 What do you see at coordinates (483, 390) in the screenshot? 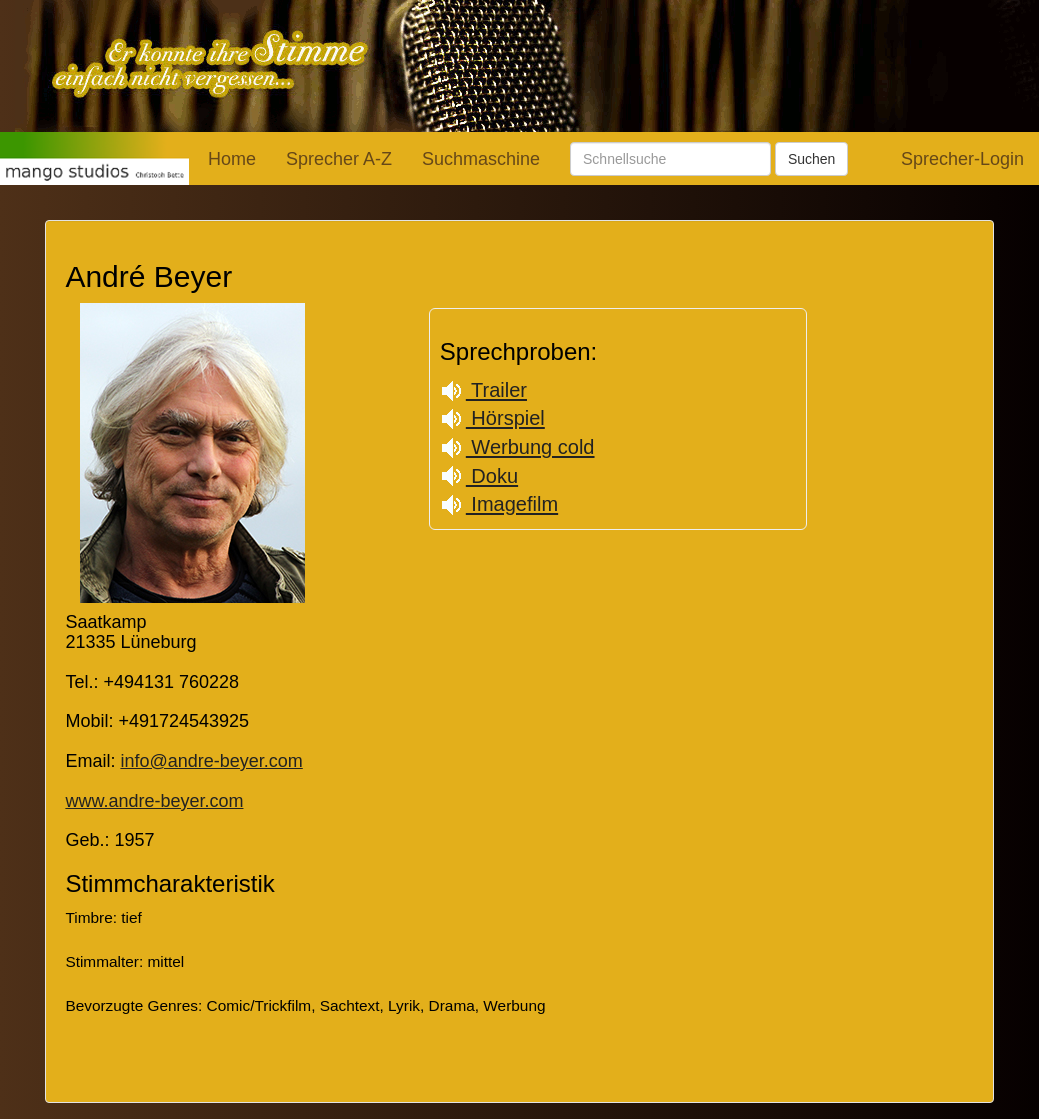
I see `Trailer` at bounding box center [483, 390].